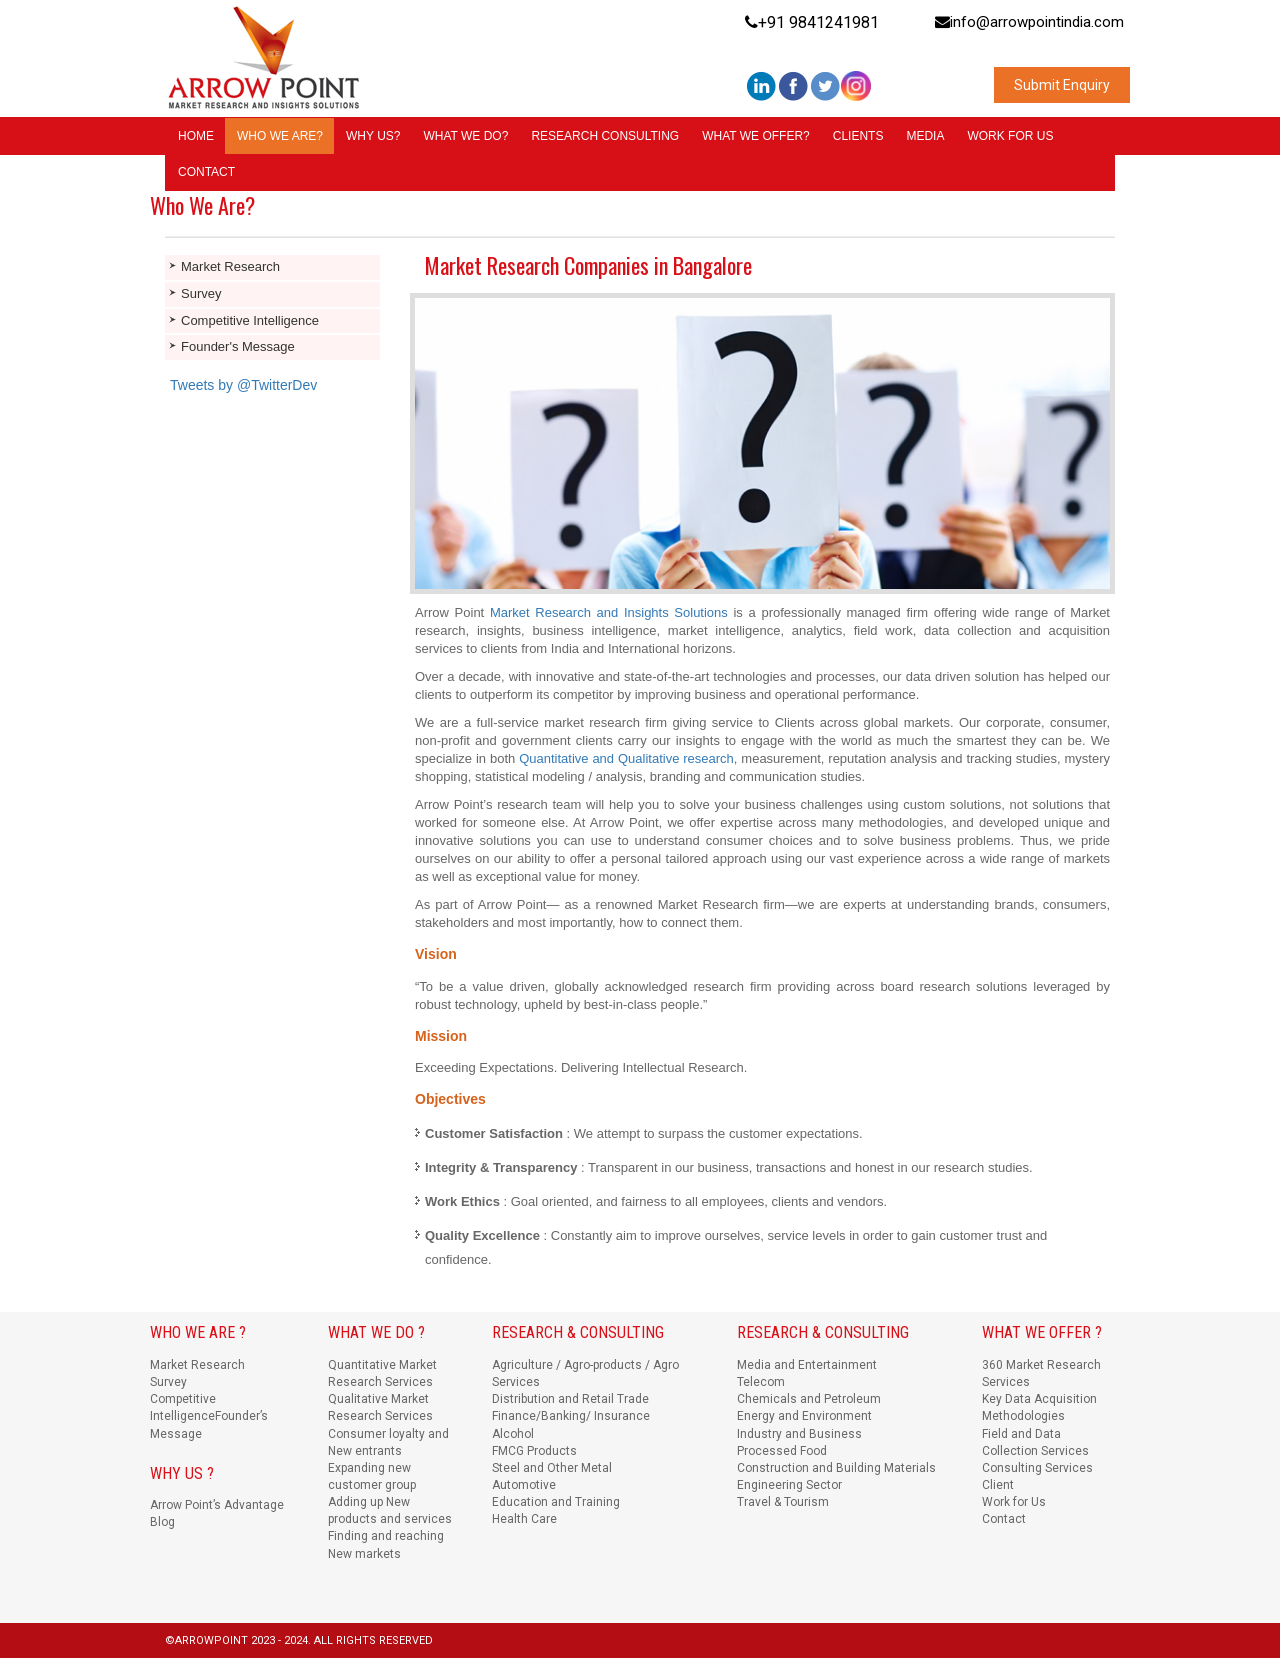 The height and width of the screenshot is (1658, 1280). What do you see at coordinates (162, 1522) in the screenshot?
I see `Blog` at bounding box center [162, 1522].